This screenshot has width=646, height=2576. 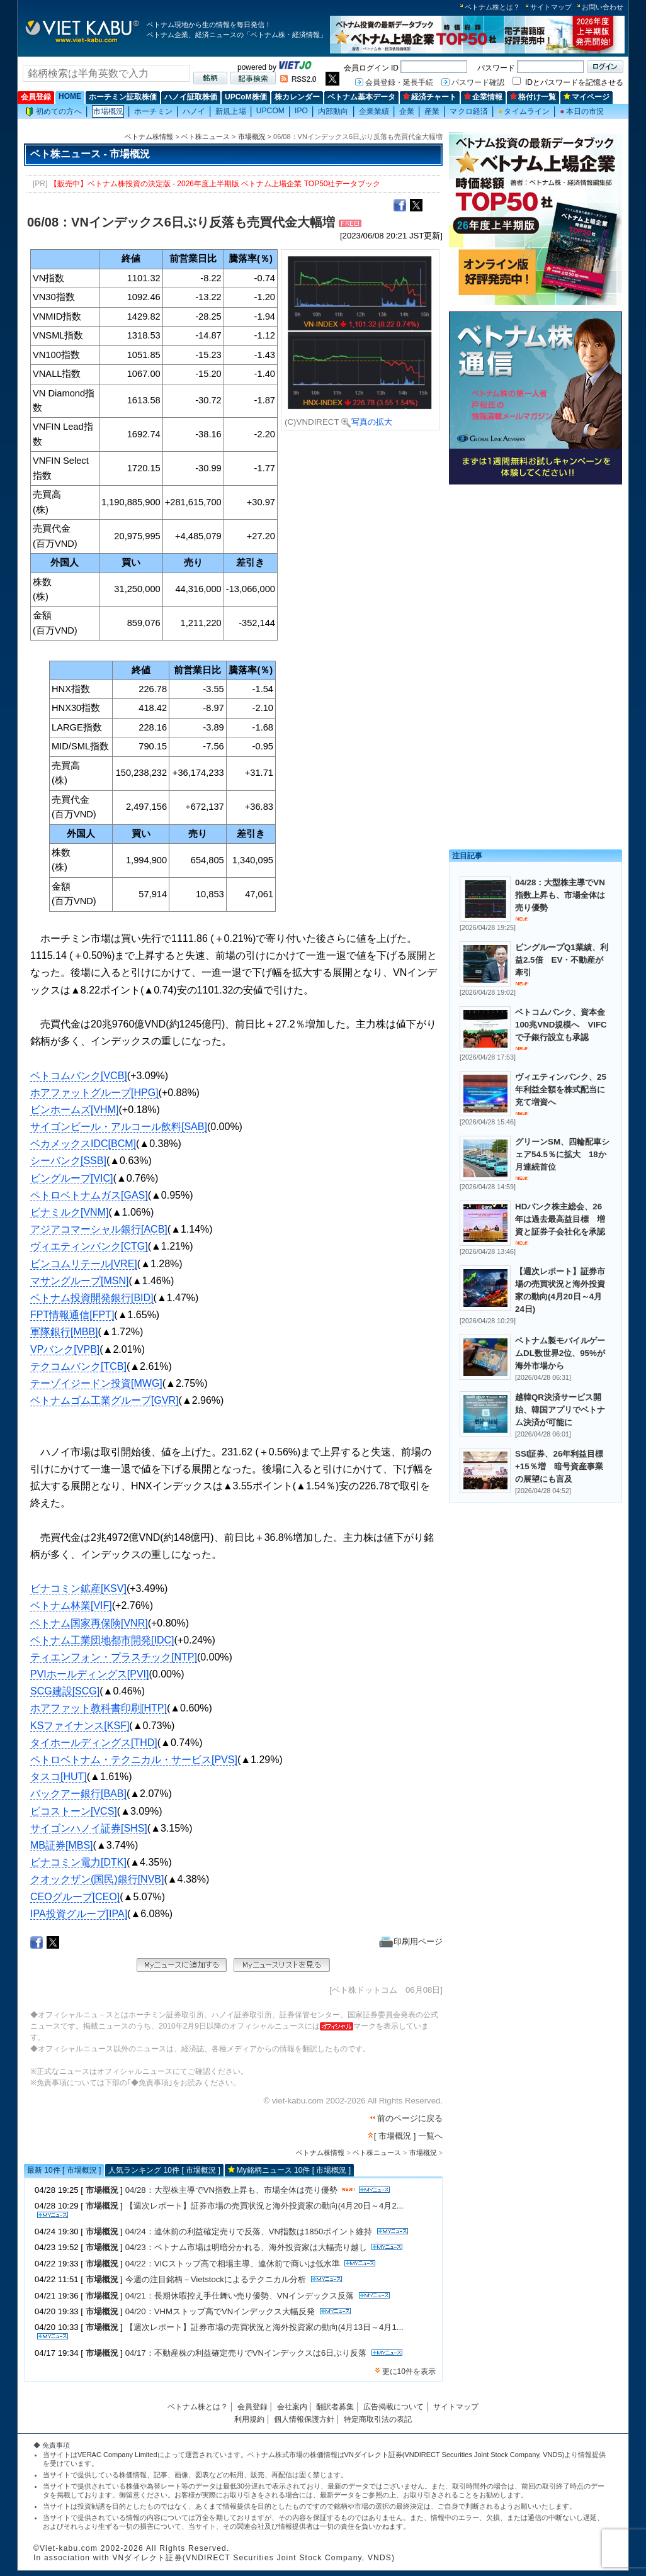 I want to click on ヴィエティンバンク[CTG], so click(x=89, y=1246).